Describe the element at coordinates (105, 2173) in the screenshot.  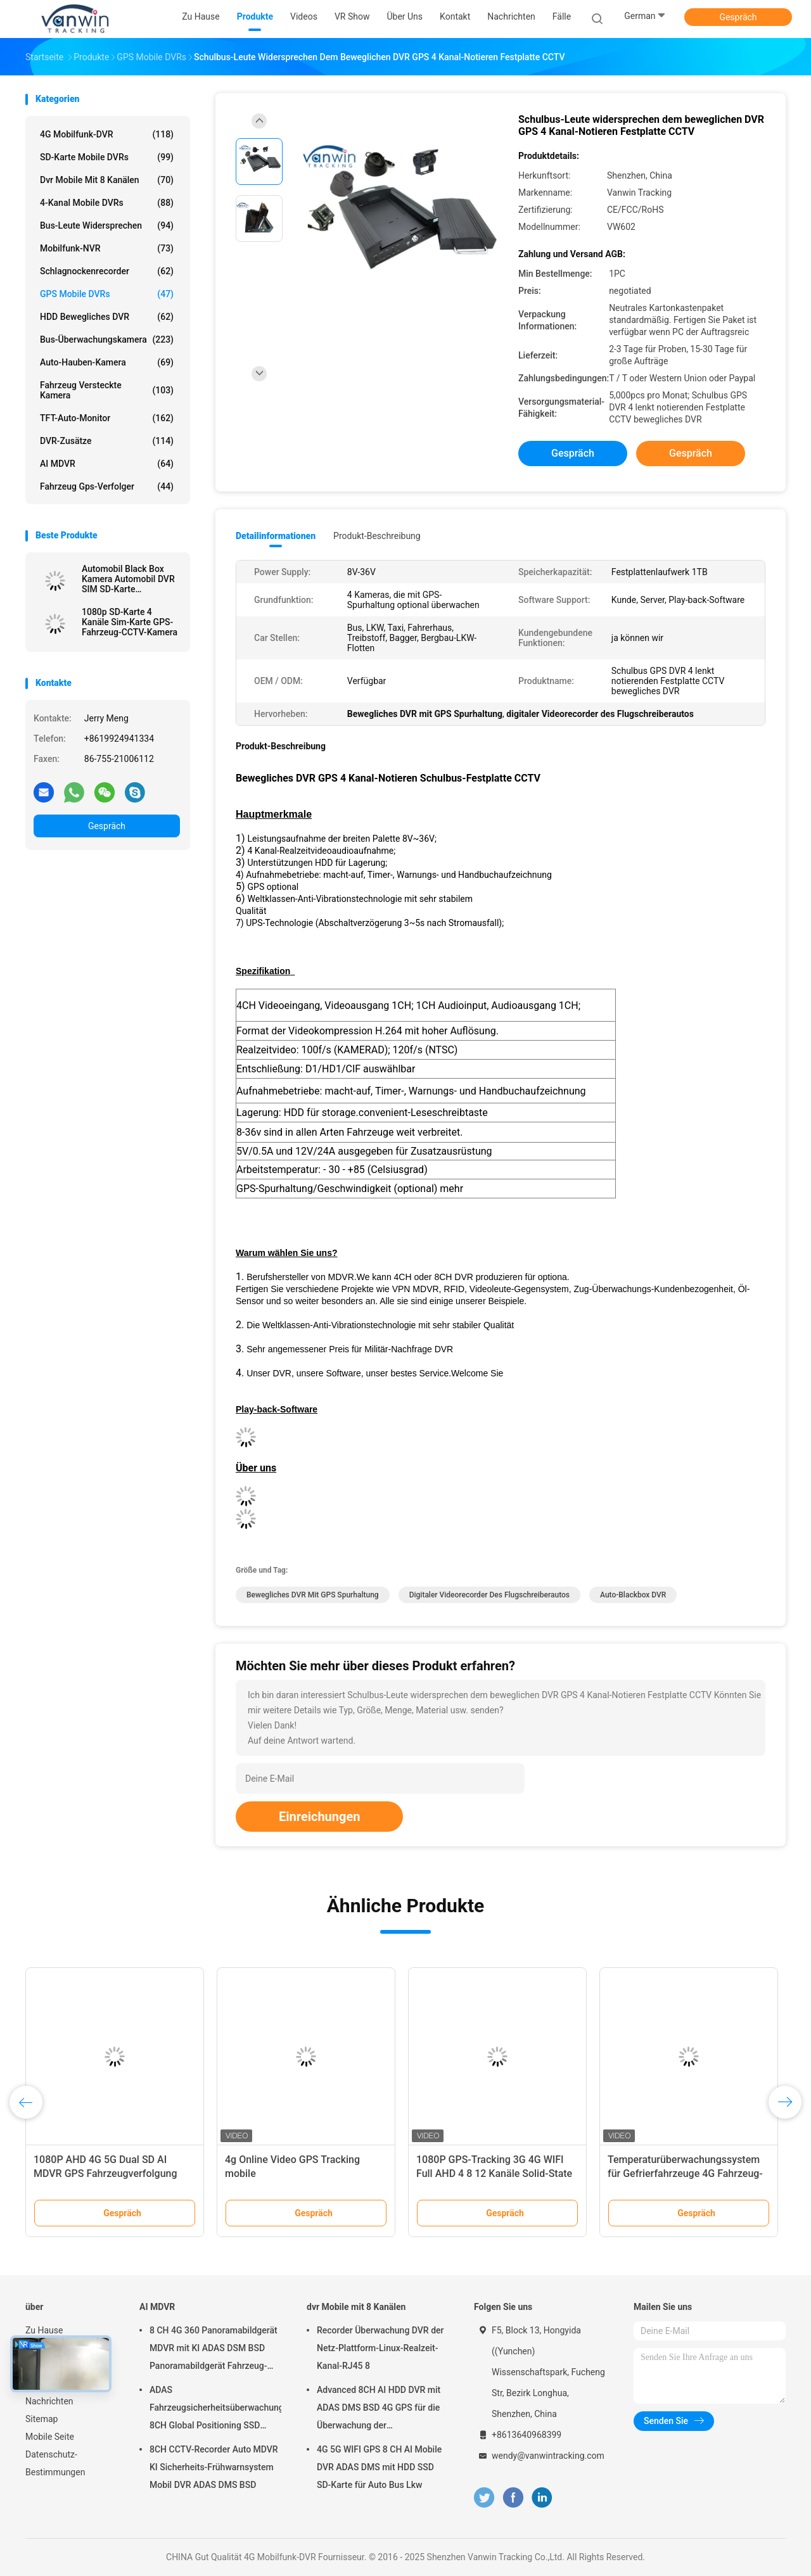
I see `1080P AHD 4G 5G Dual SD AI MDVR GPS Fahrzeugverfolgung CCTV-System` at that location.